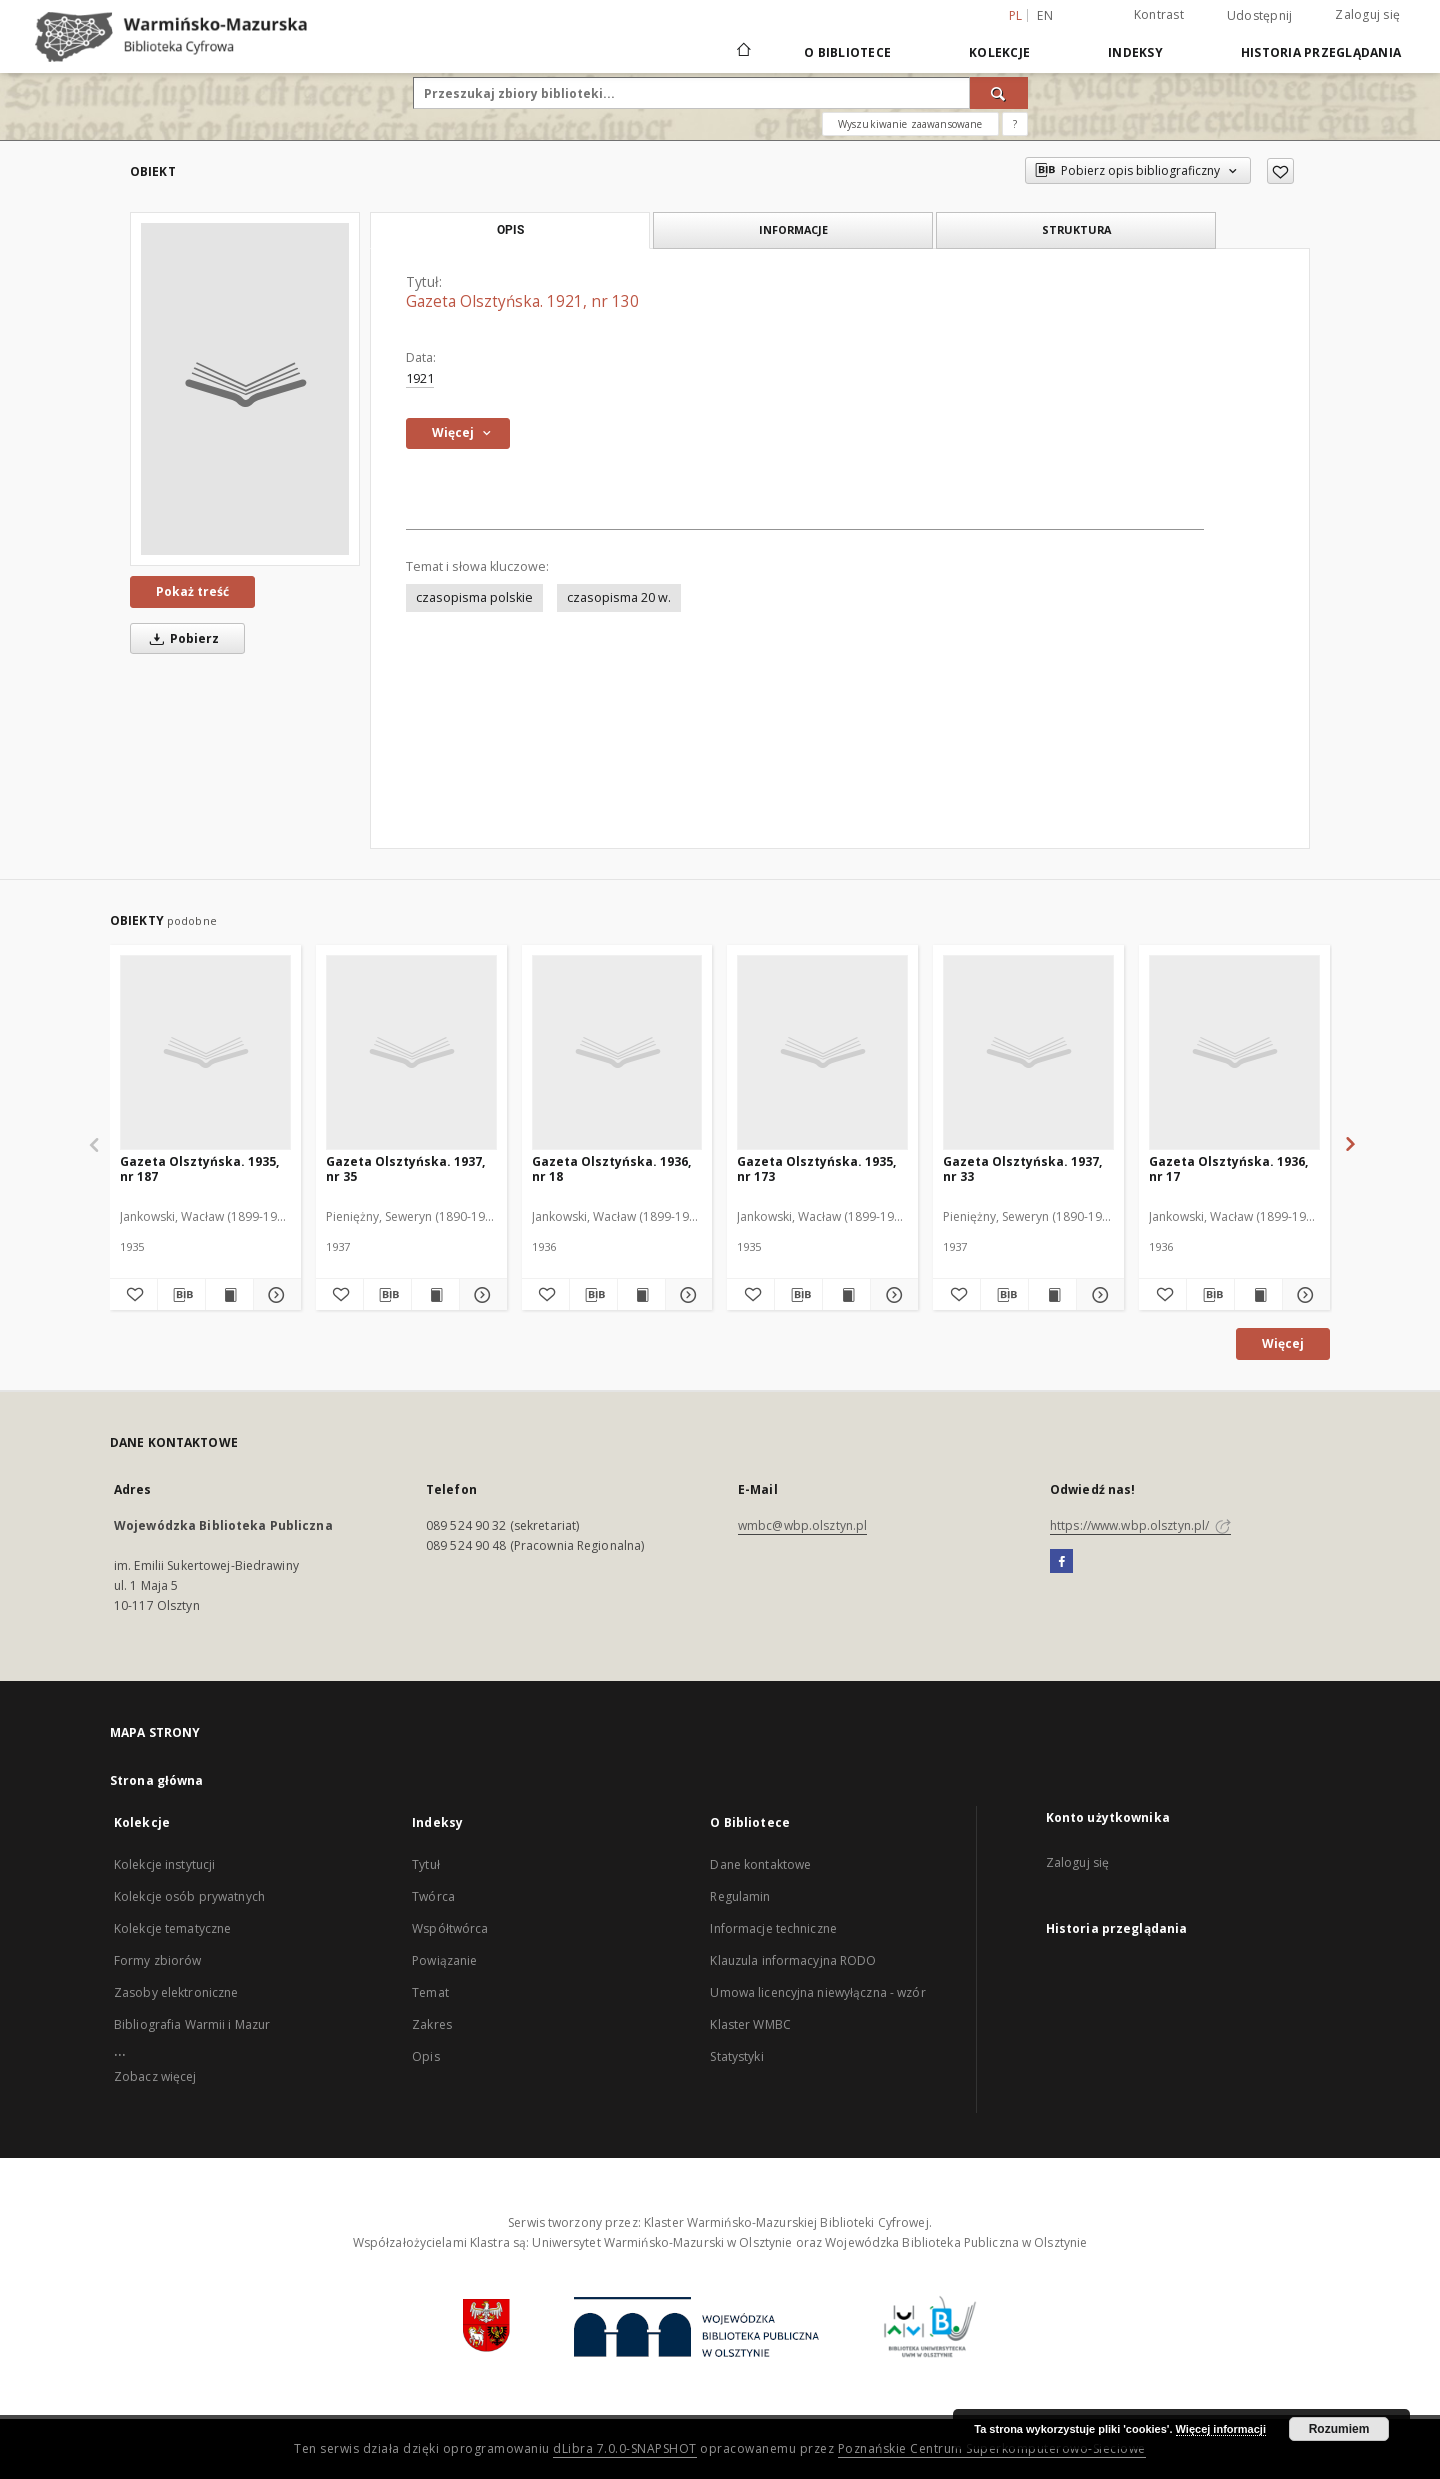 Image resolution: width=1440 pixels, height=2479 pixels. What do you see at coordinates (822, 1052) in the screenshot?
I see `[Gazeta Olsztyńska. 1935, nr 173]` at bounding box center [822, 1052].